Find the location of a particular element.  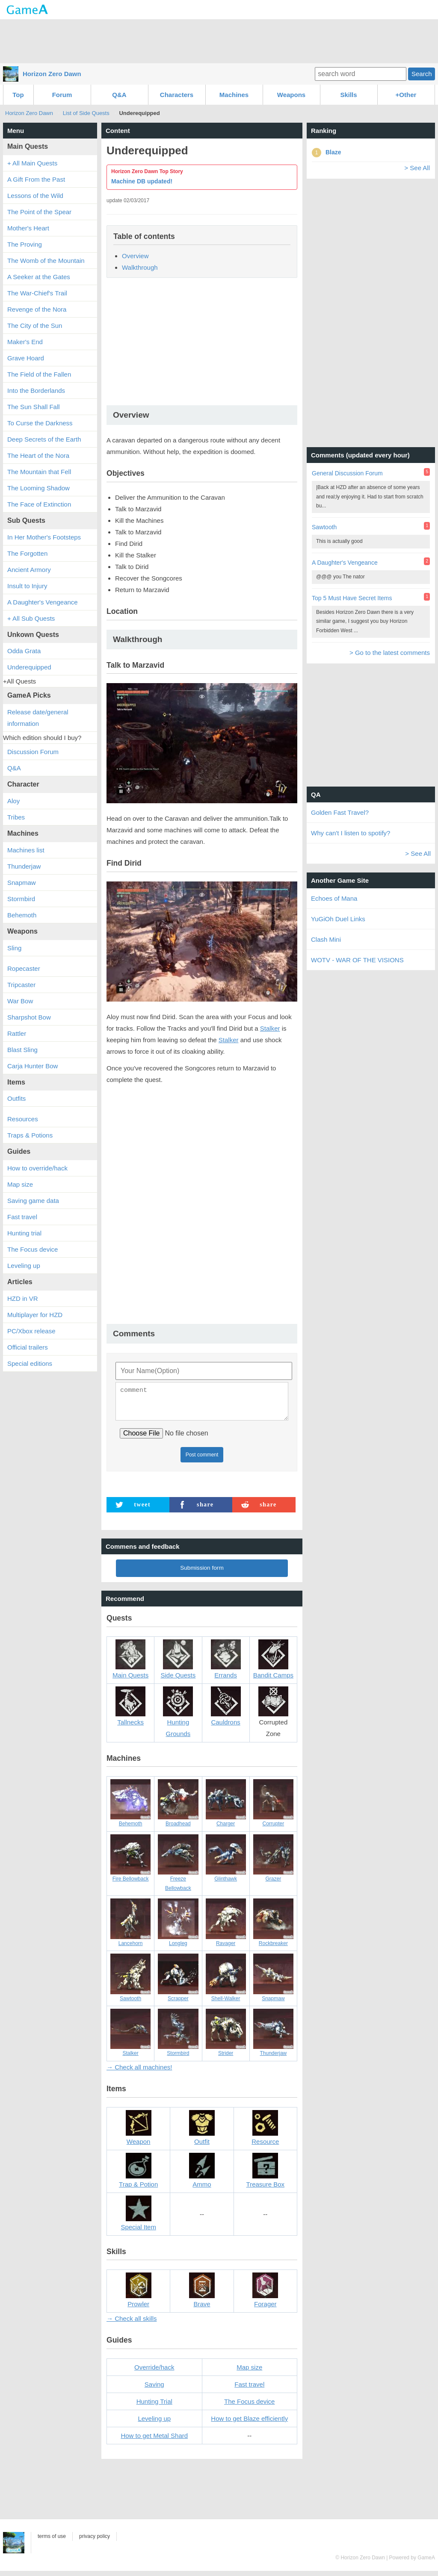

Thunderjaw is located at coordinates (24, 866).